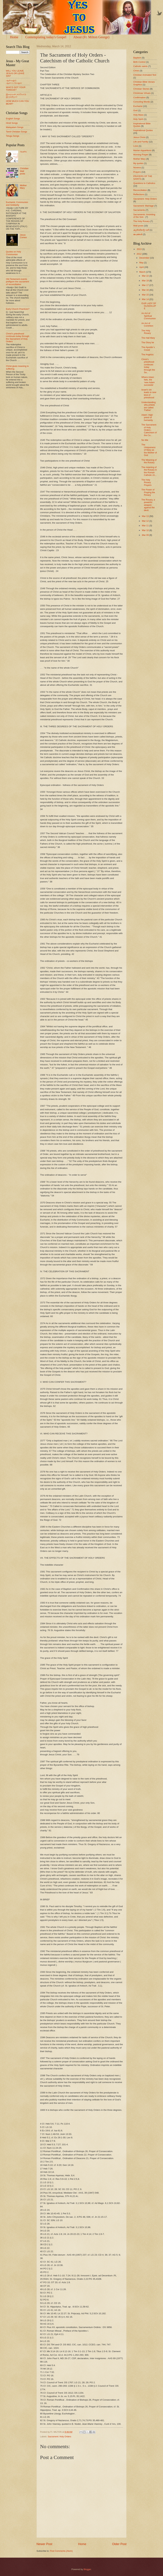 The image size is (163, 2576). Describe the element at coordinates (138, 115) in the screenshot. I see `Holy Mass` at that location.